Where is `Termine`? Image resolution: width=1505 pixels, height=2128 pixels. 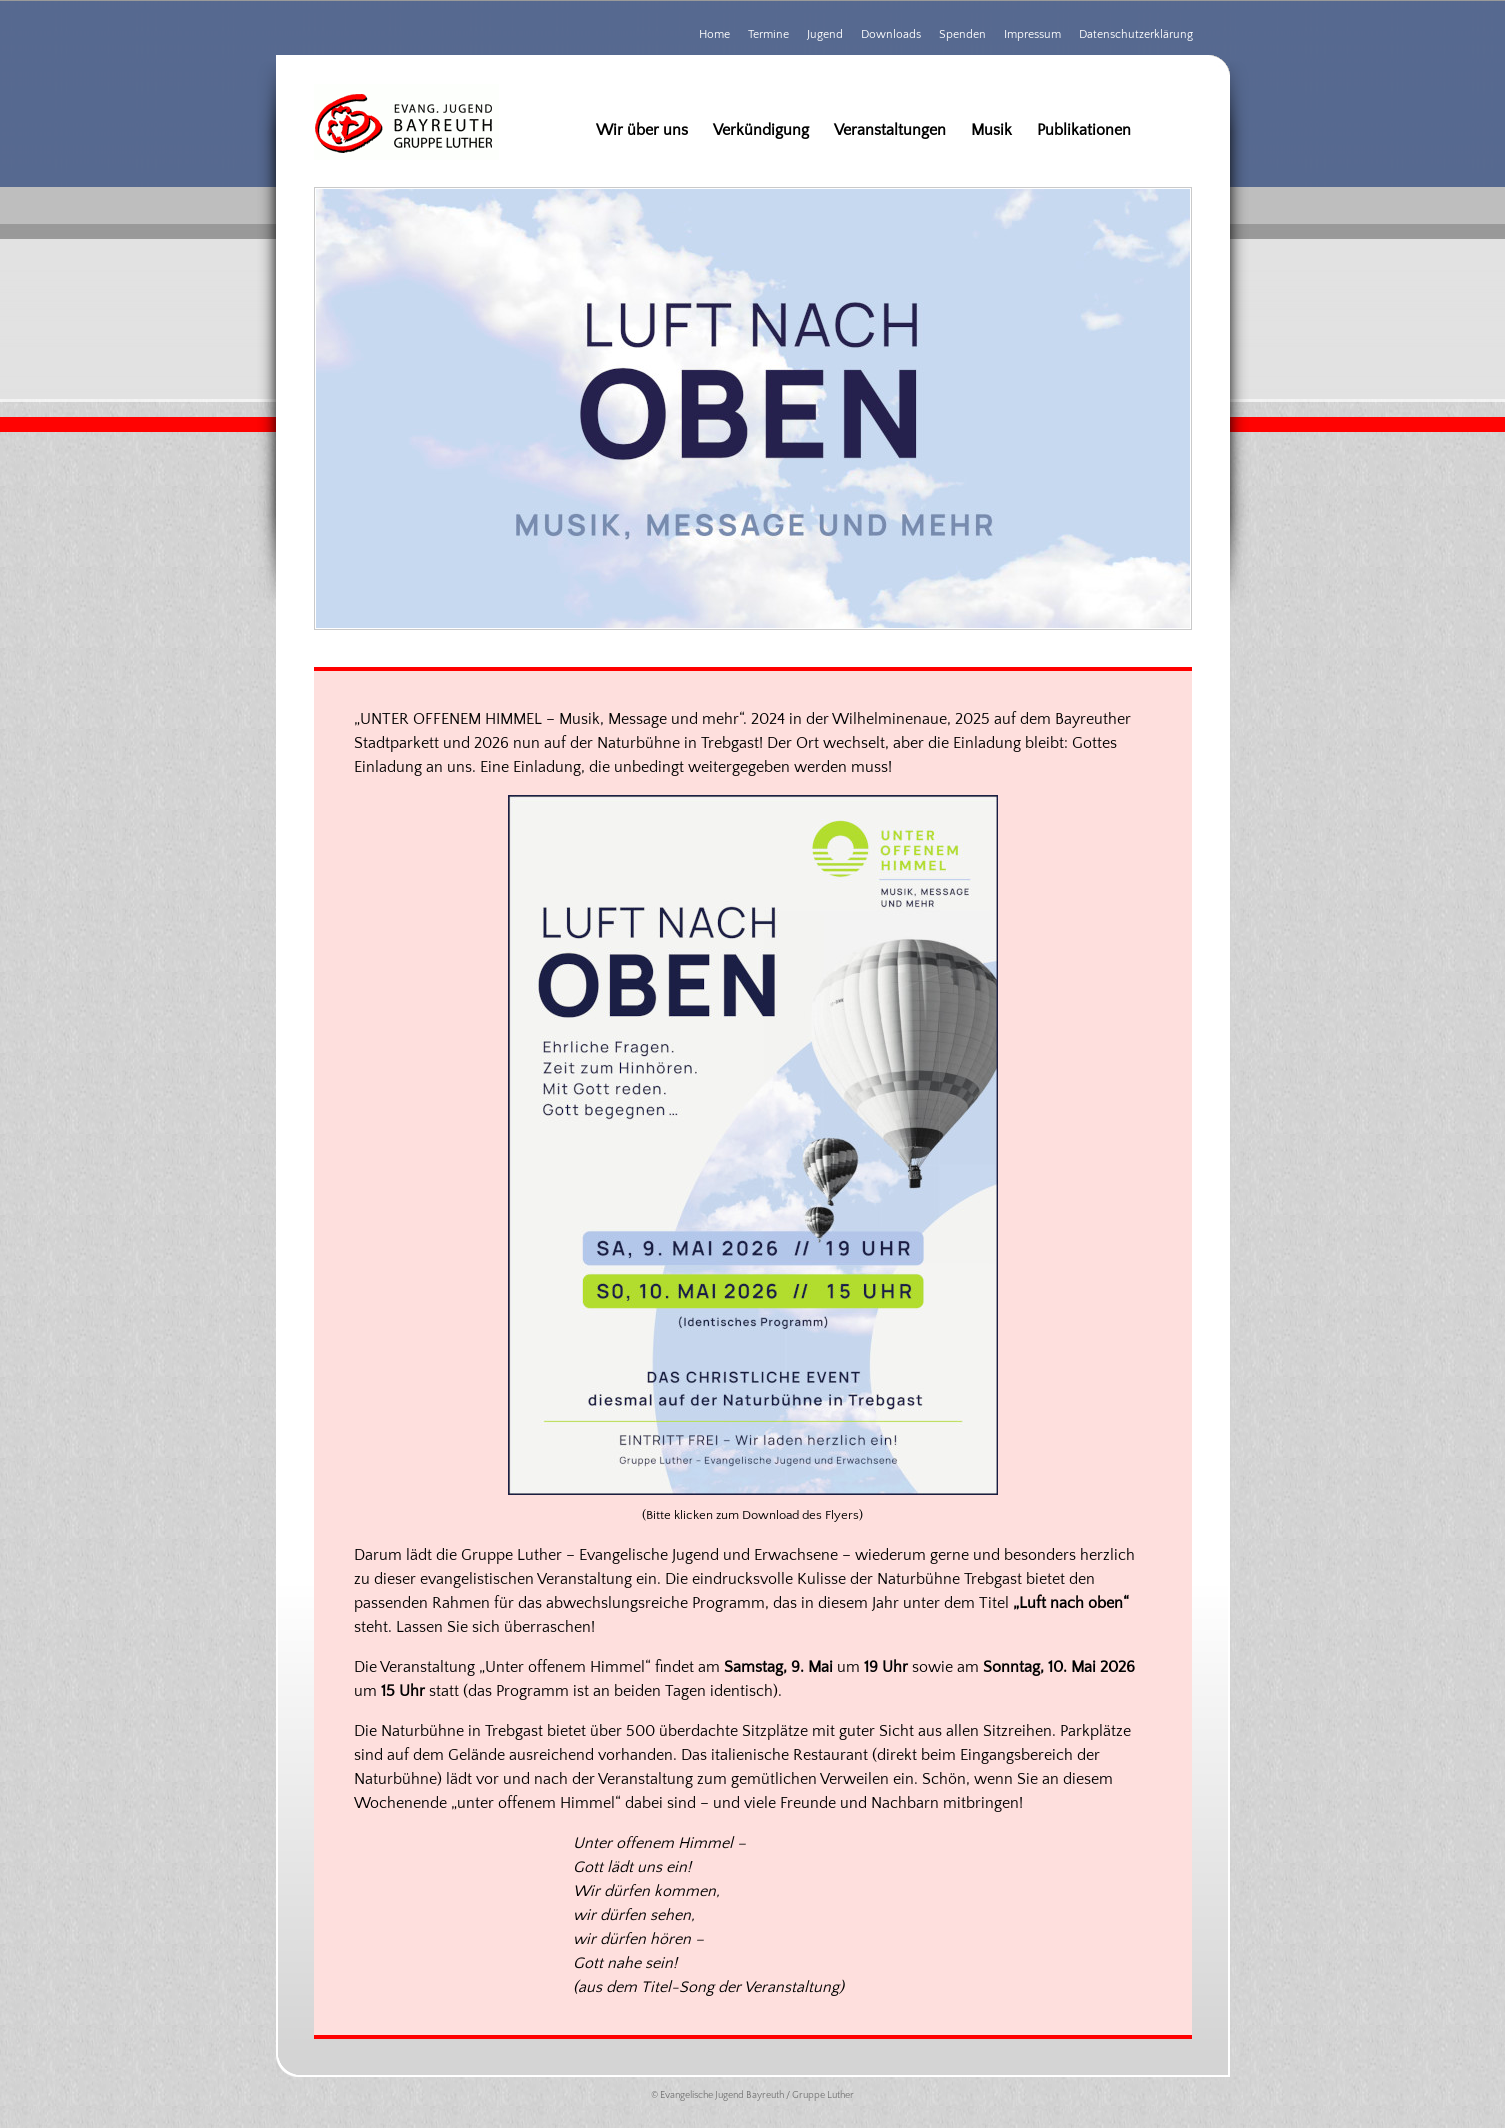 Termine is located at coordinates (768, 34).